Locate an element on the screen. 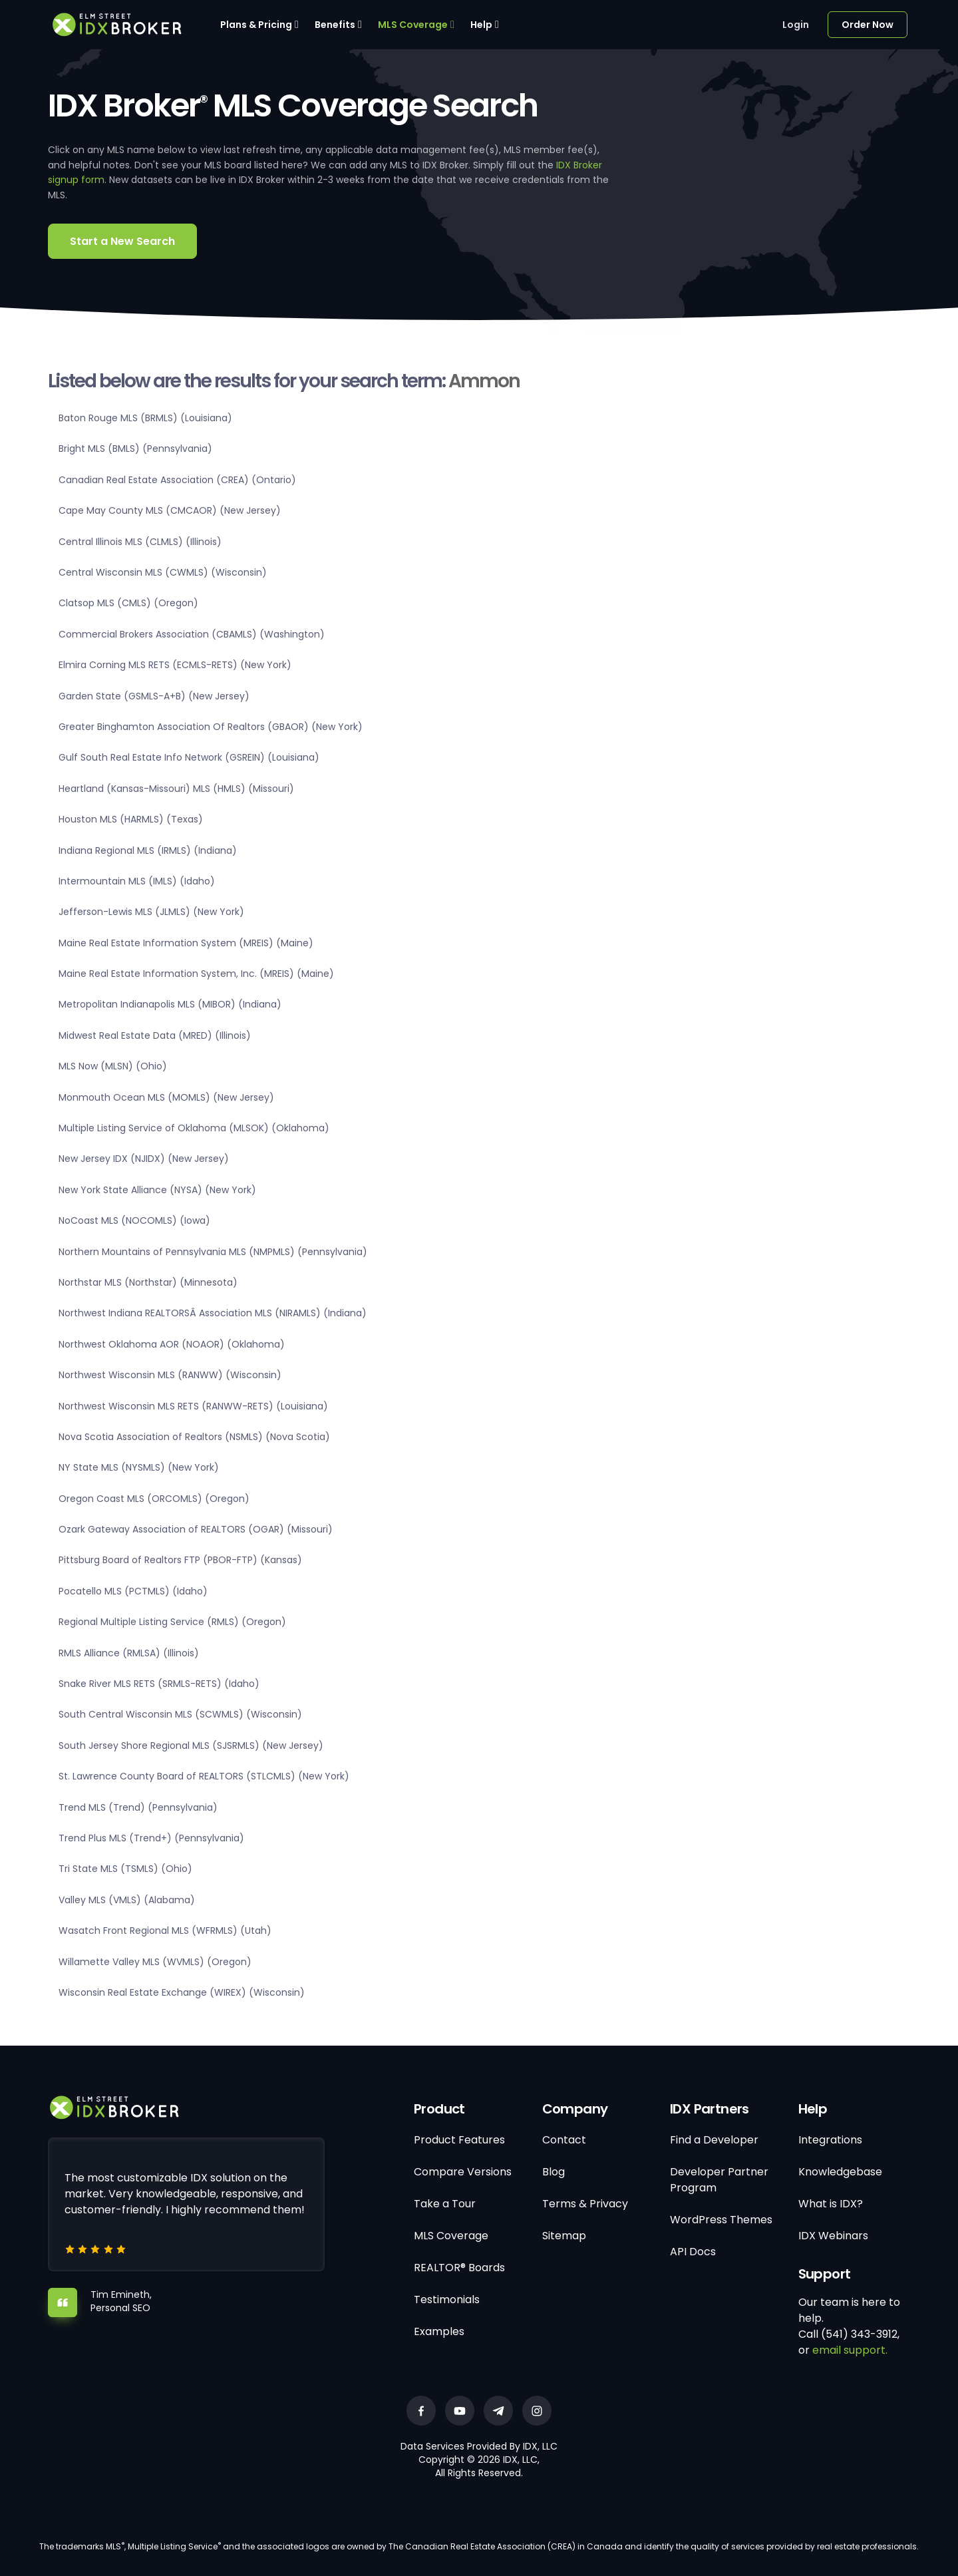 This screenshot has height=2576, width=958. Intermountain MLS (IMLS) (Idaho) is located at coordinates (137, 881).